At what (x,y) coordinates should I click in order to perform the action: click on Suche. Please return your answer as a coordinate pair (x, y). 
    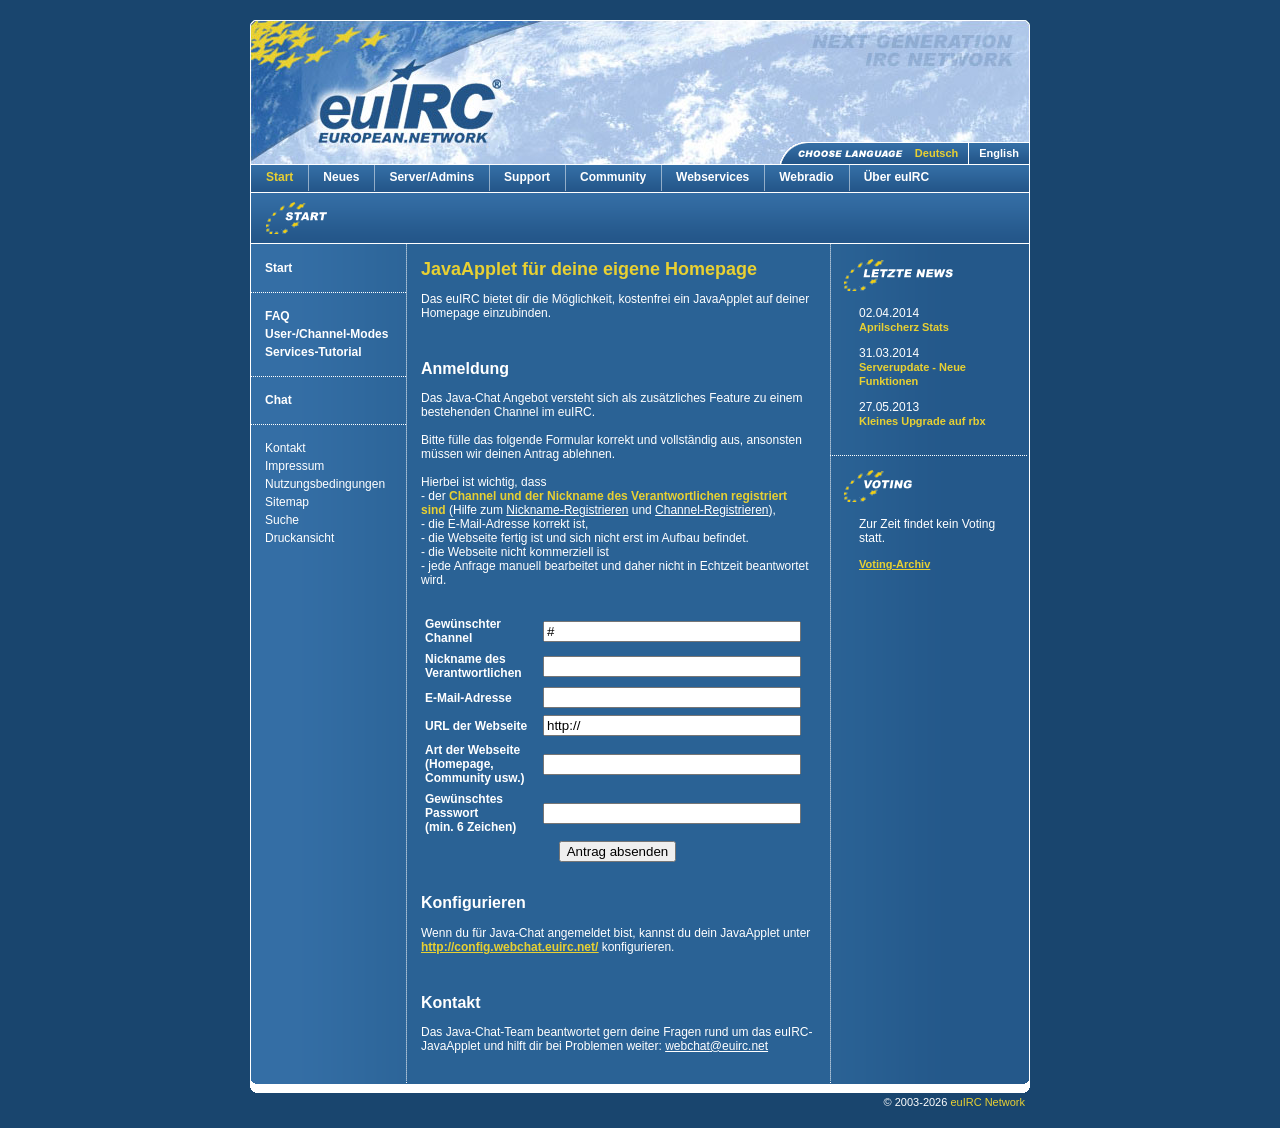
    Looking at the image, I should click on (282, 520).